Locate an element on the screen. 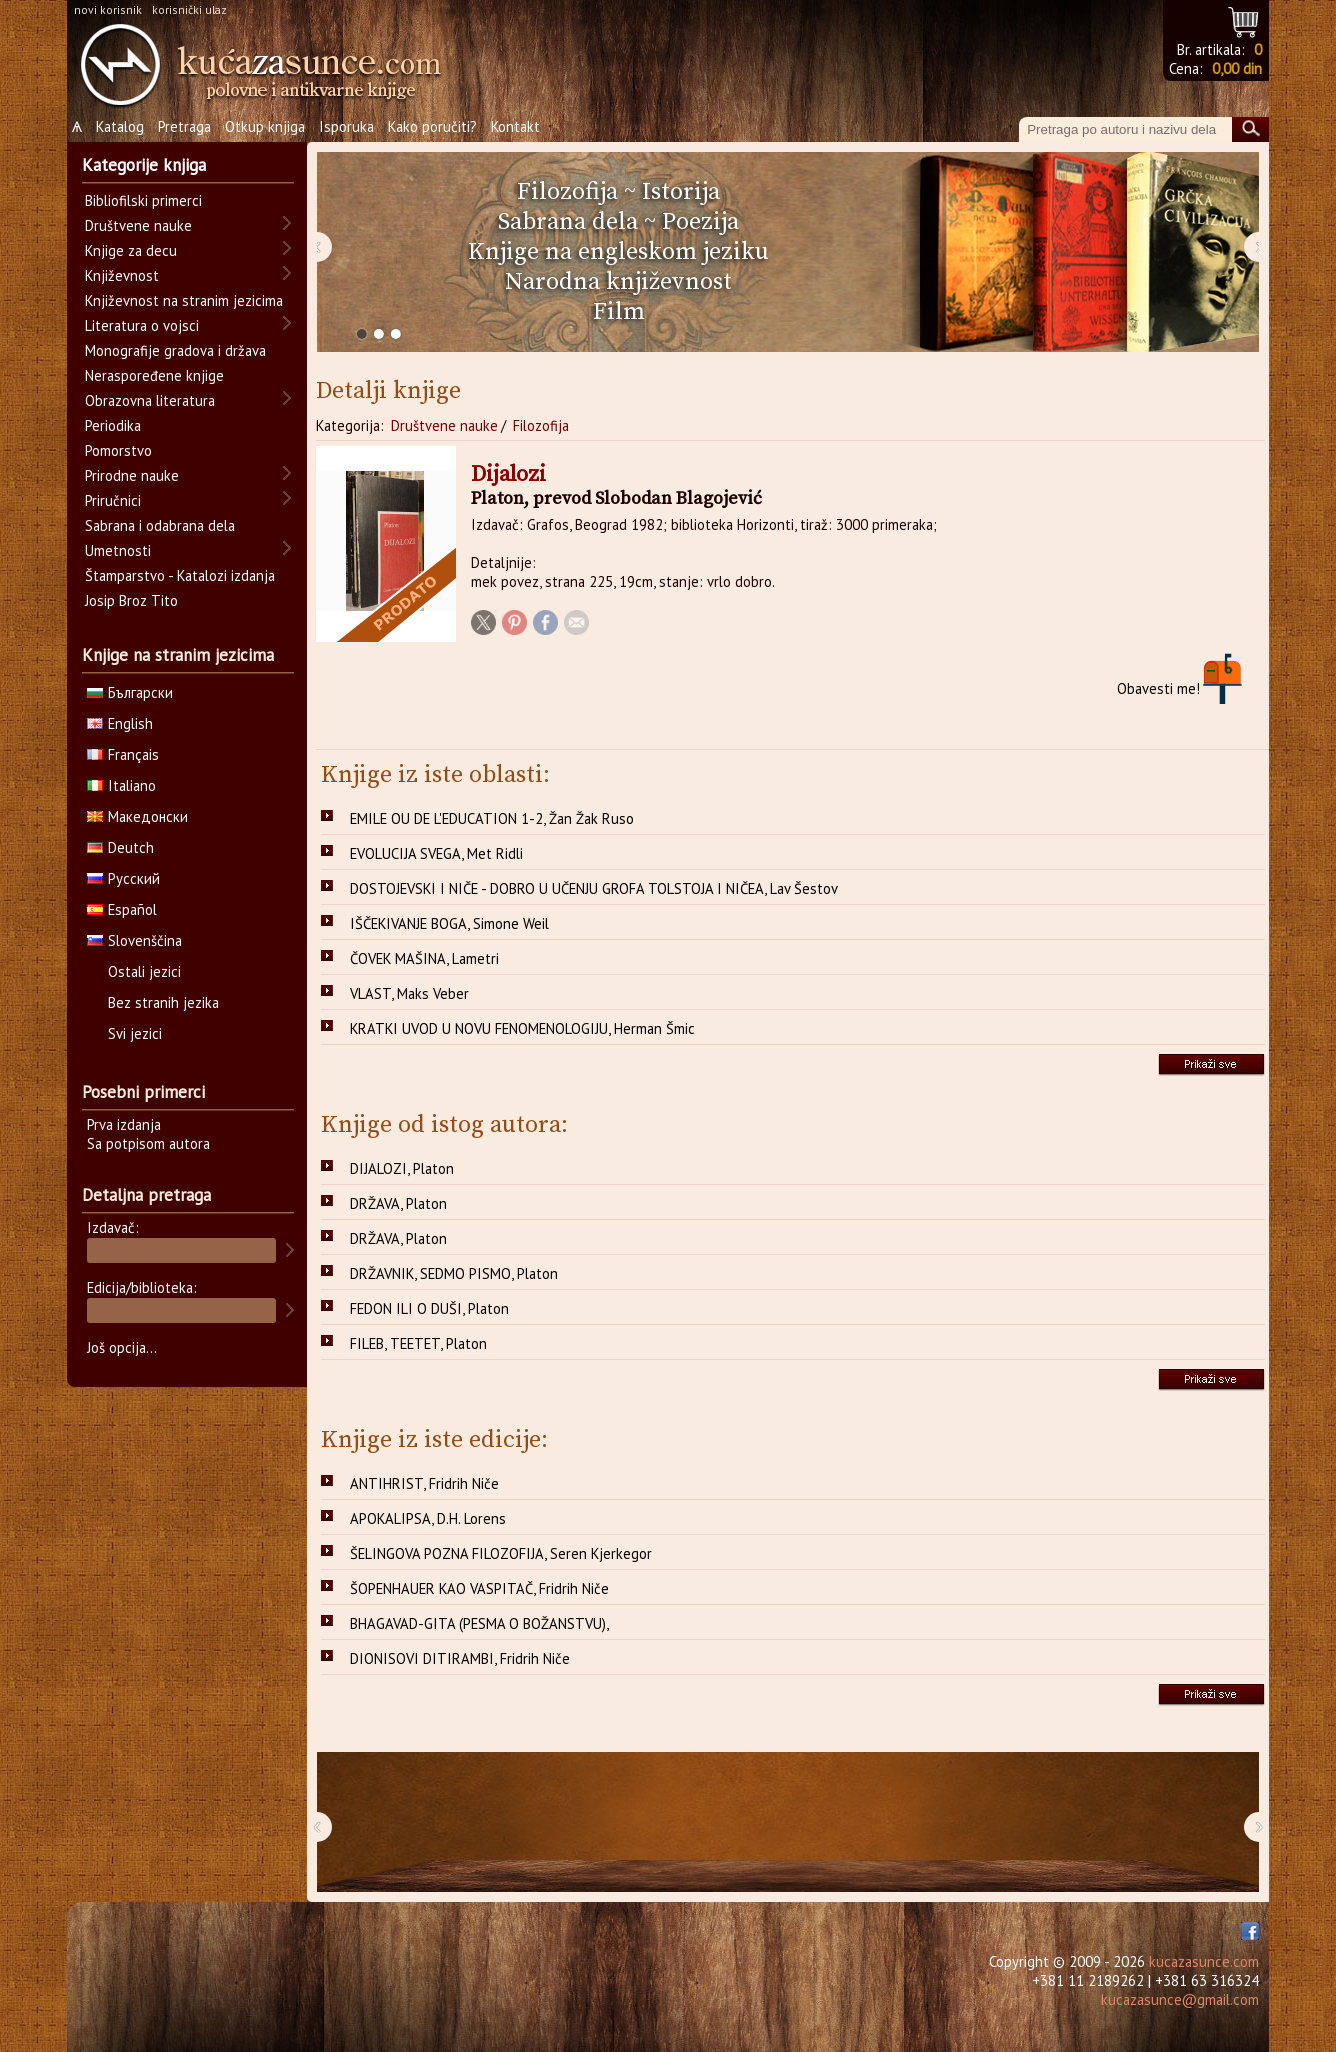 Image resolution: width=1336 pixels, height=2052 pixels. DOSTOJEVSKI I NIČE - DOBRO U UČENJU GROFA TOLSTOJA I NIČEA, Lav Šestov is located at coordinates (594, 888).